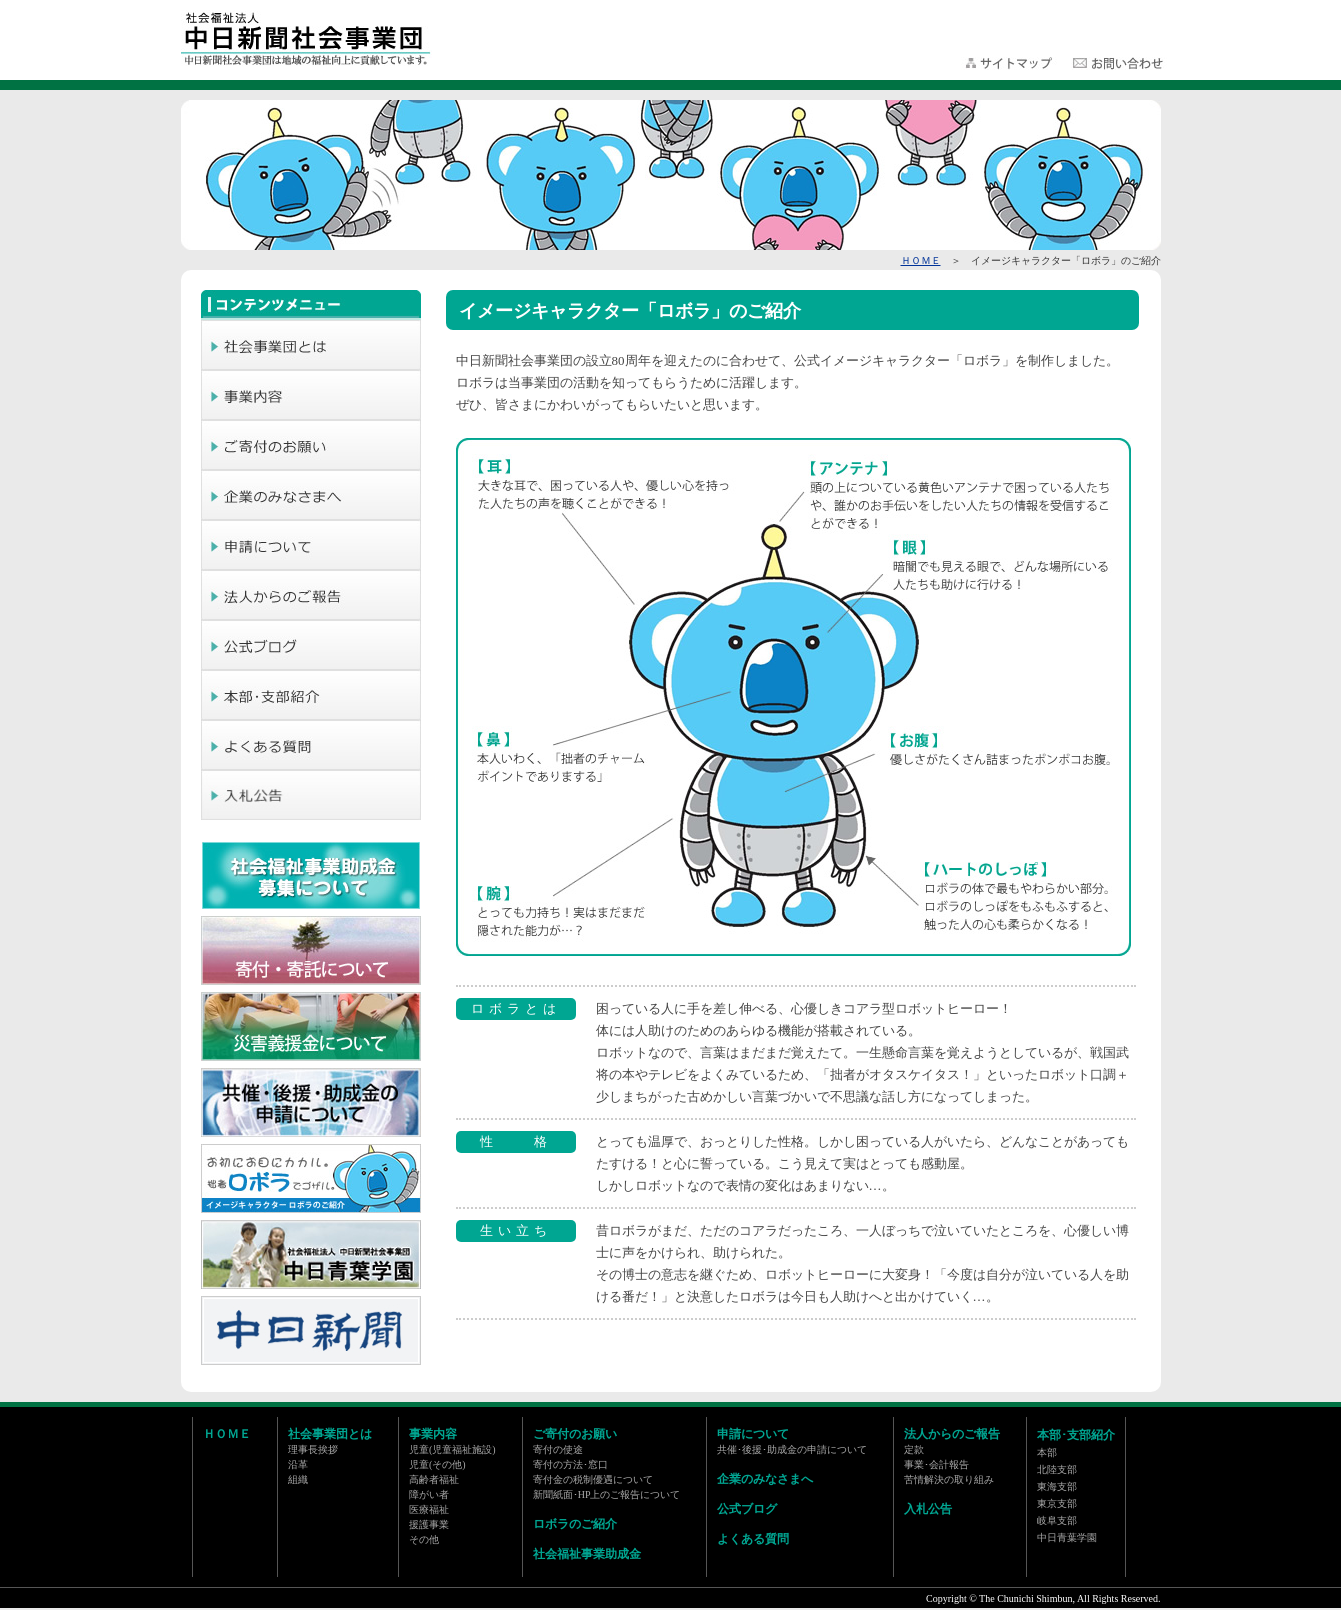  I want to click on 東海支部, so click(1057, 1486).